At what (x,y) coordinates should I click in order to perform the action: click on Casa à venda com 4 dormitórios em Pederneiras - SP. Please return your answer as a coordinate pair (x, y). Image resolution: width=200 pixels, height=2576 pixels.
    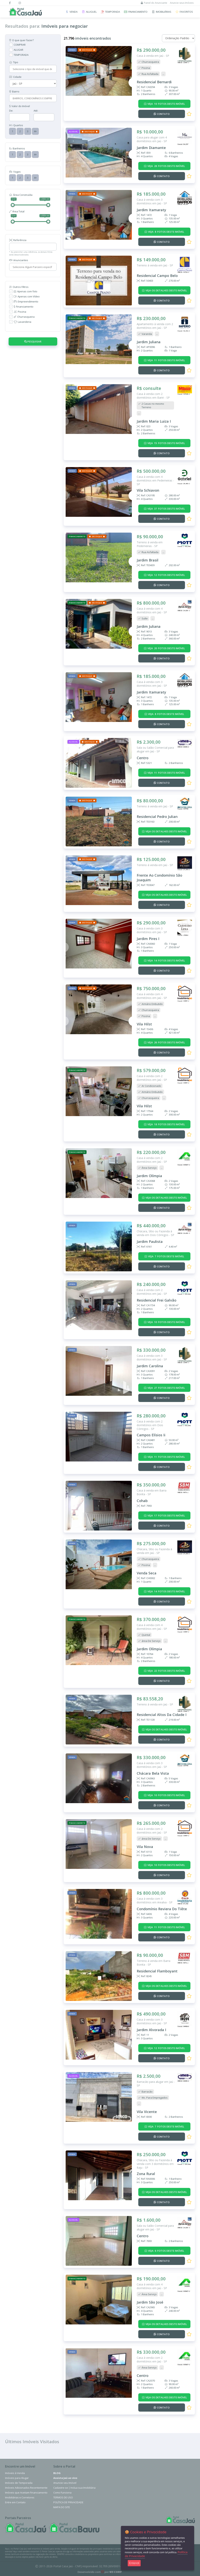
    Looking at the image, I should click on (155, 480).